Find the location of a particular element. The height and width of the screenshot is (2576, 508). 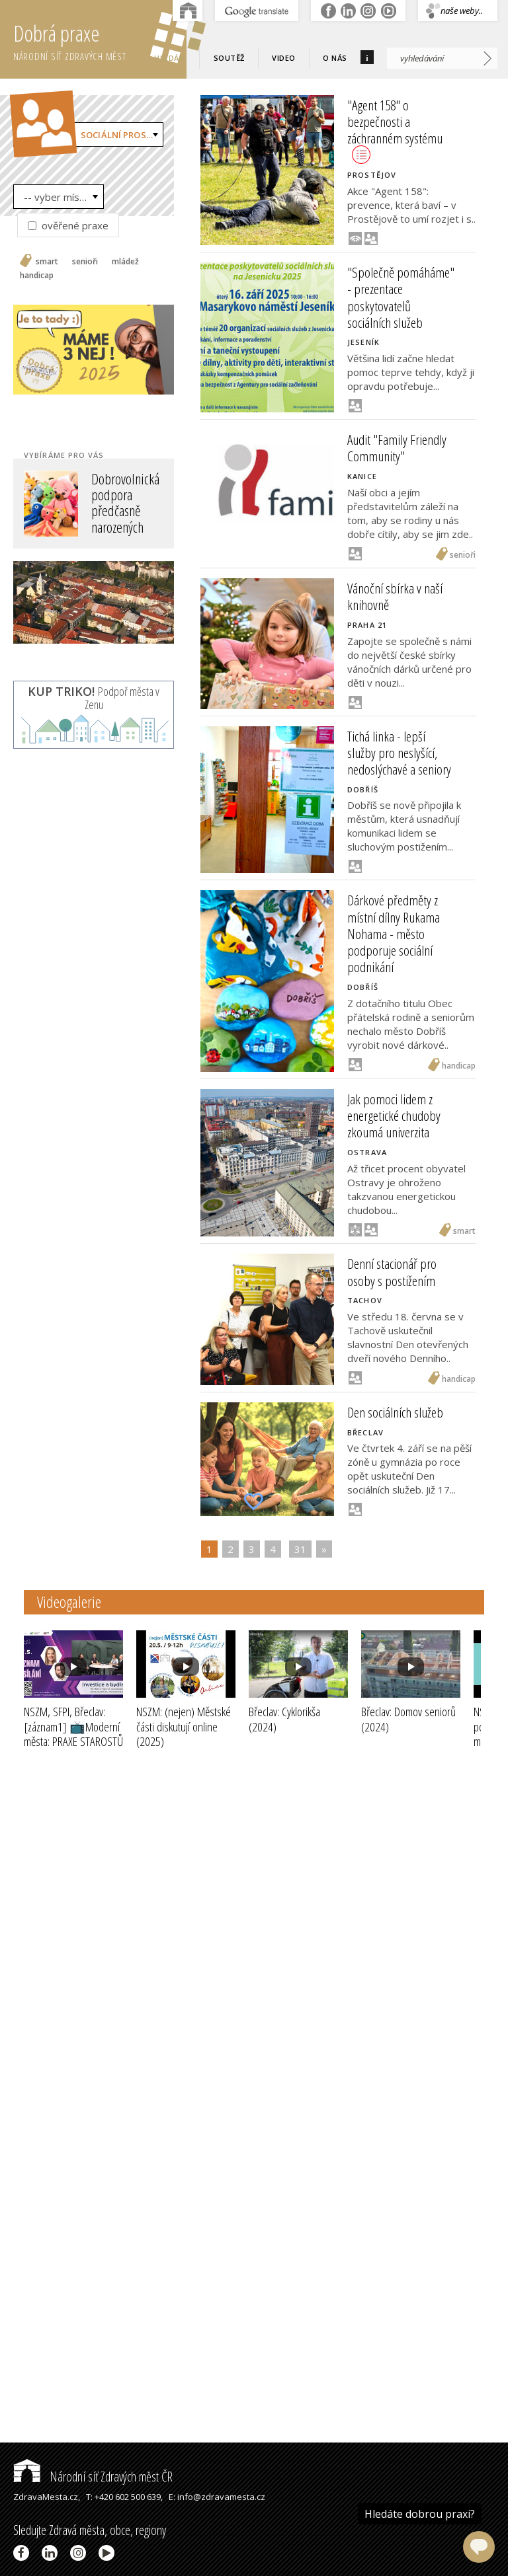

"Společně pomáháme" - prezentace poskytovatelů sociálních služeb is located at coordinates (400, 297).